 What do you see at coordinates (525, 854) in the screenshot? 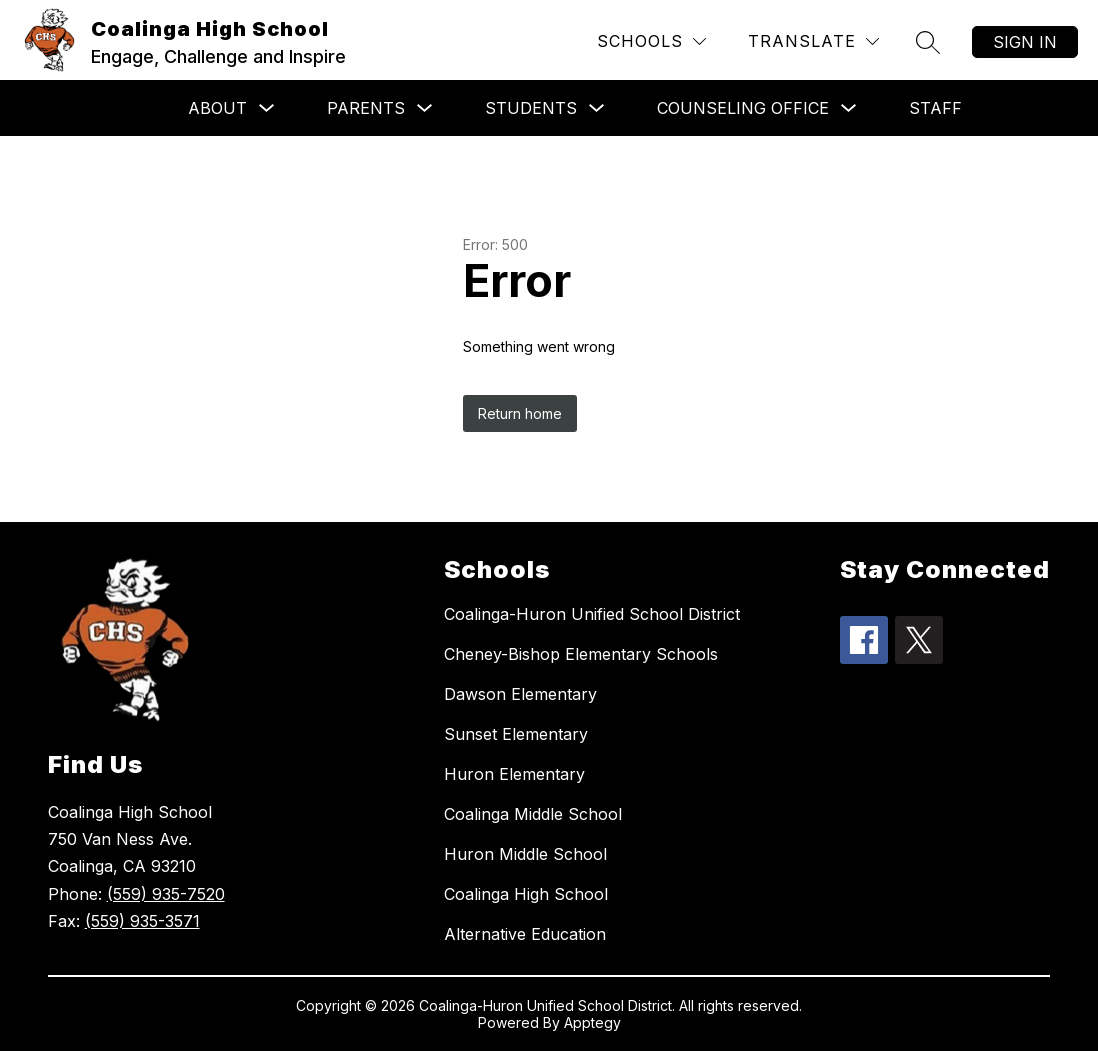
I see `Huron Middle School` at bounding box center [525, 854].